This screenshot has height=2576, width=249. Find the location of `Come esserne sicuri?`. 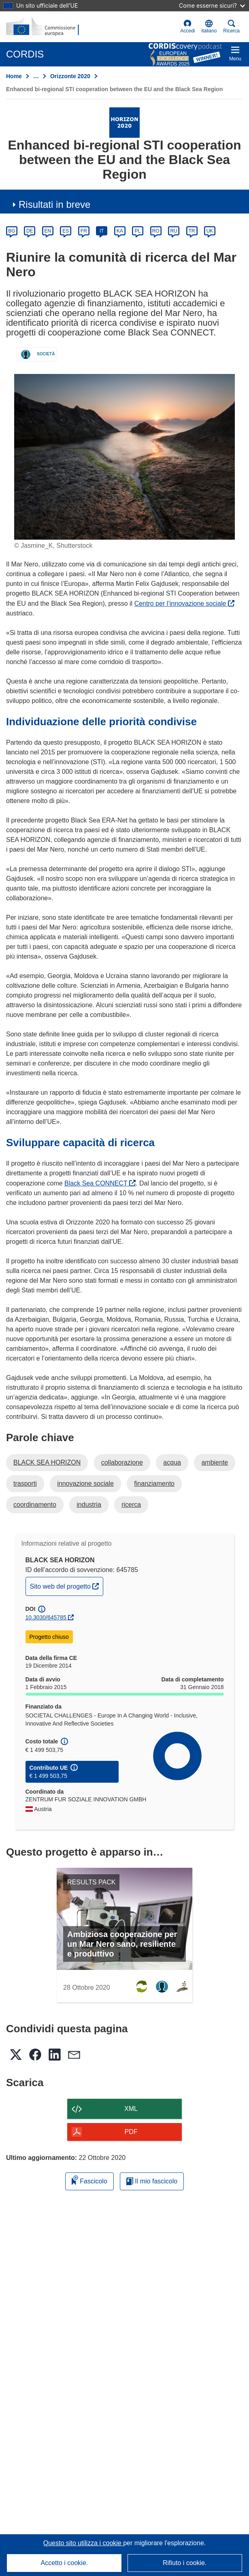

Come esserne sicuri? is located at coordinates (212, 5).